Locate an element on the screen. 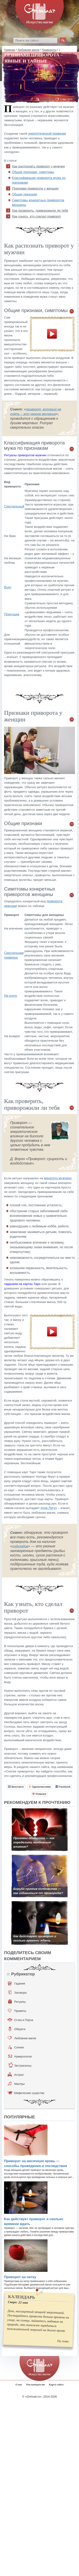 The width and height of the screenshot is (79, 2576). Общие признаки, симптомы is located at coordinates (33, 172).